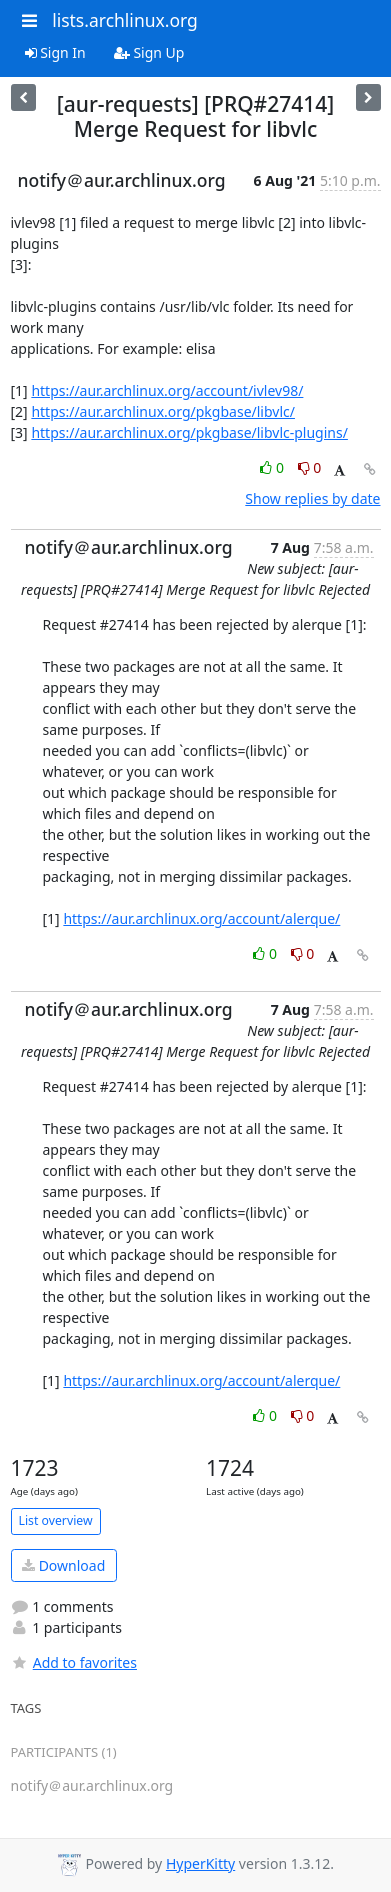 Image resolution: width=391 pixels, height=1892 pixels. I want to click on Sign In, so click(55, 52).